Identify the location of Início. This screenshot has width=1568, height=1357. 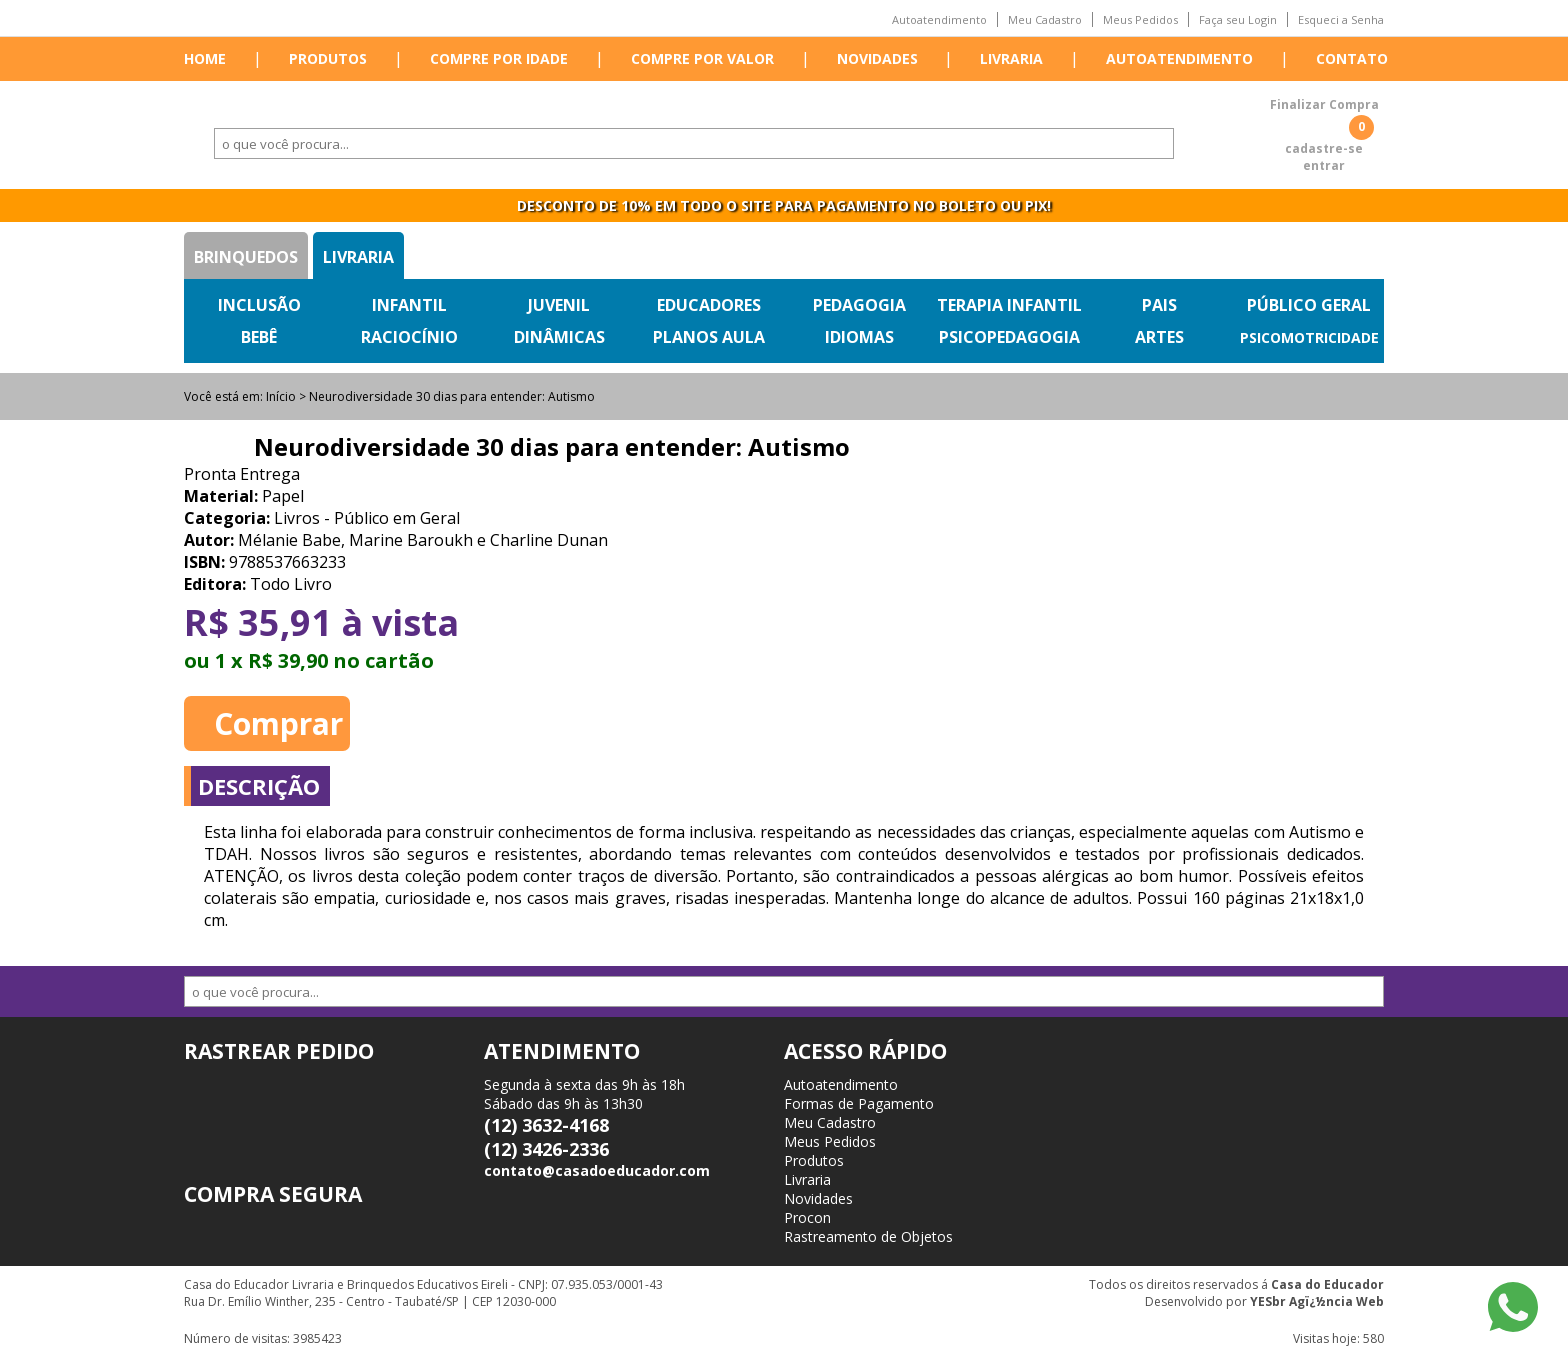
(281, 396).